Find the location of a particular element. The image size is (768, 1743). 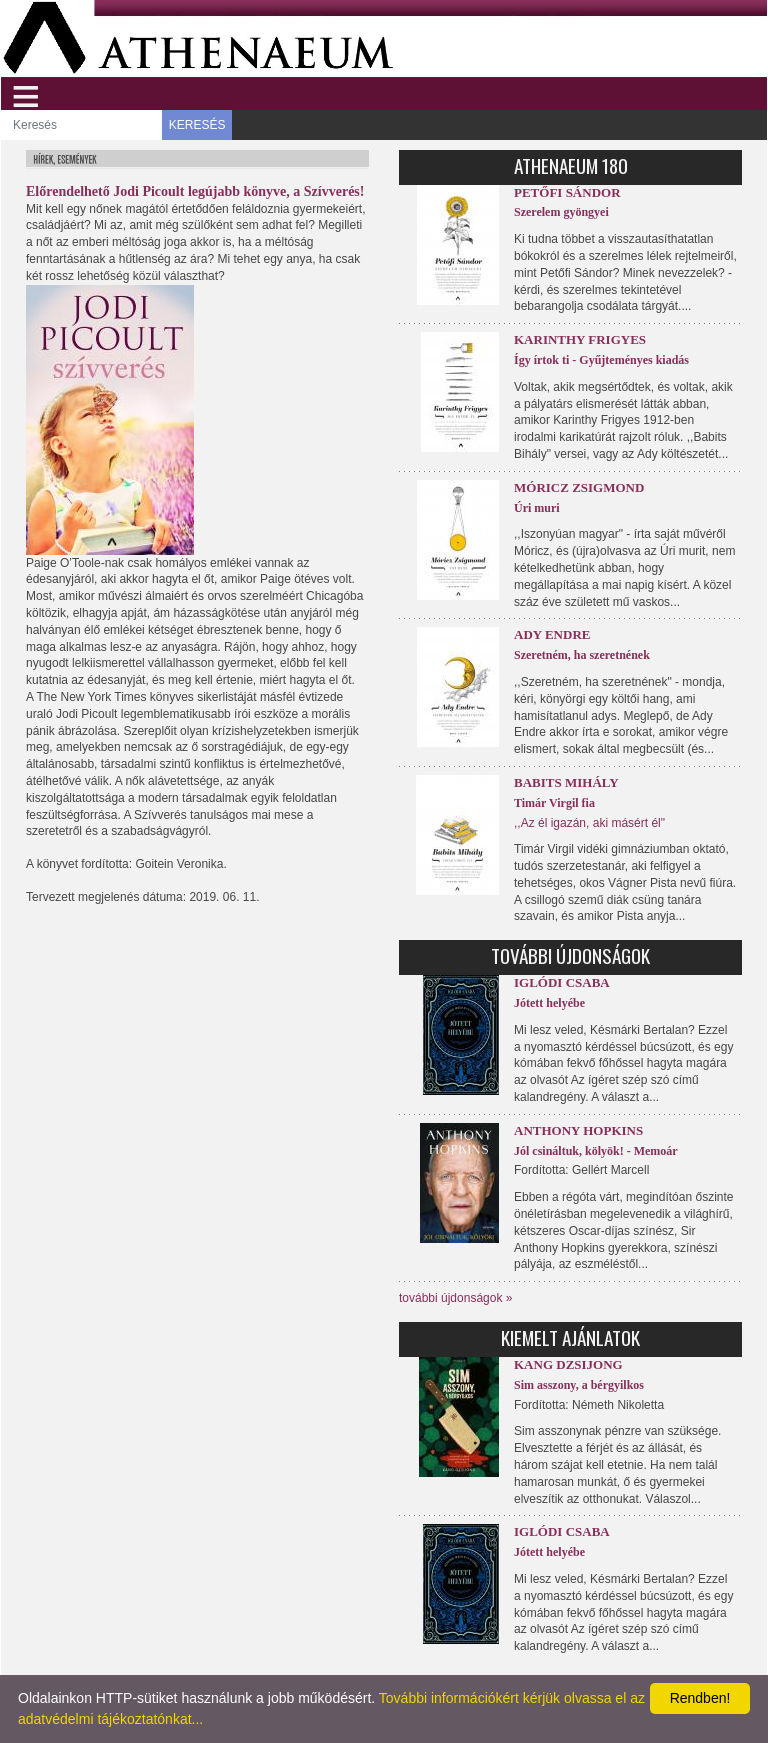

Így írtok ti - Gyűjteményes kiadás is located at coordinates (601, 360).